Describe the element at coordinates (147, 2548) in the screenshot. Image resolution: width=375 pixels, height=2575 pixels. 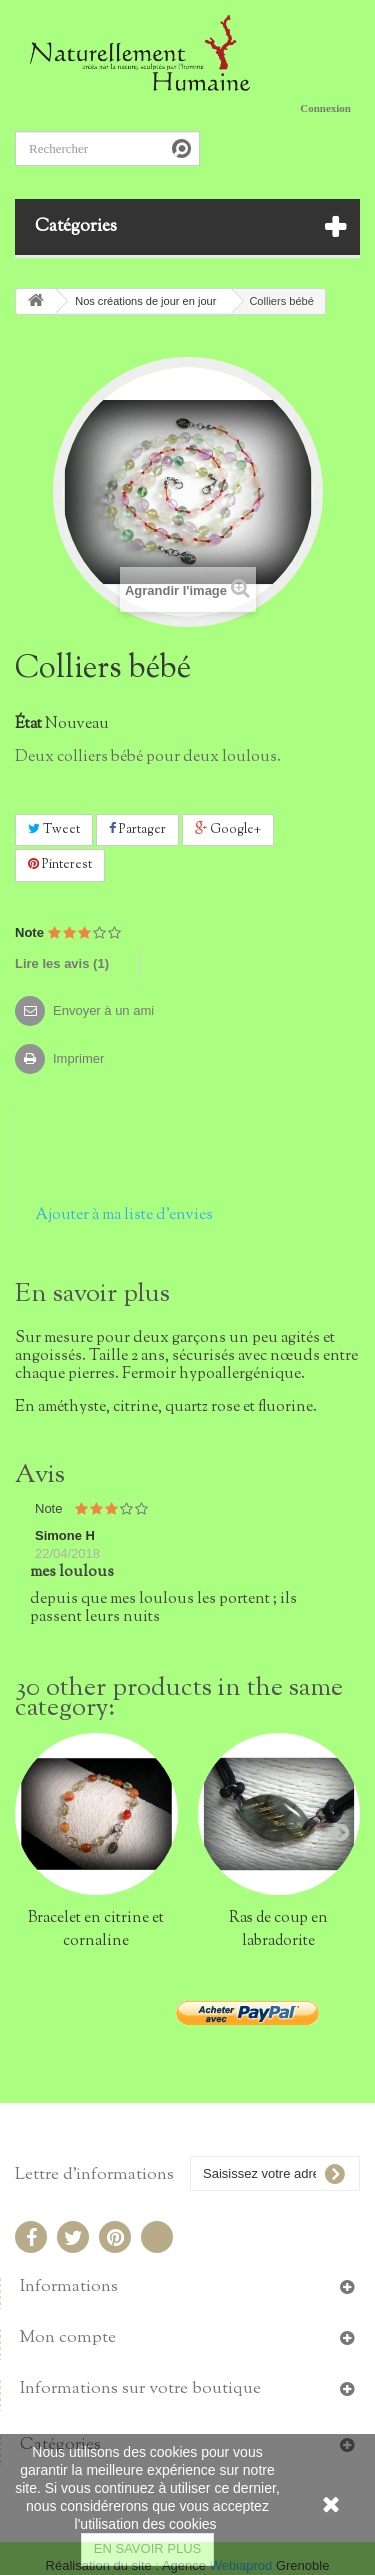
I see `EN SAVOIR PLUS` at that location.